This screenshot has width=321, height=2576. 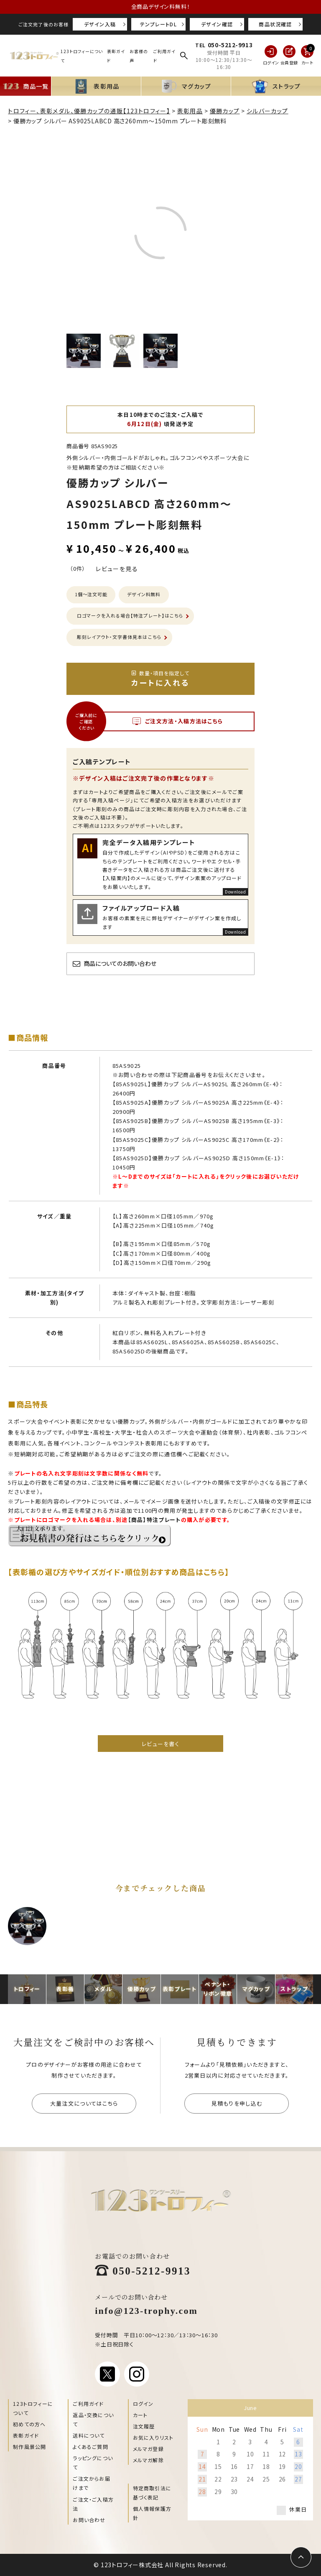 What do you see at coordinates (153, 2437) in the screenshot?
I see `お気に入りリスト` at bounding box center [153, 2437].